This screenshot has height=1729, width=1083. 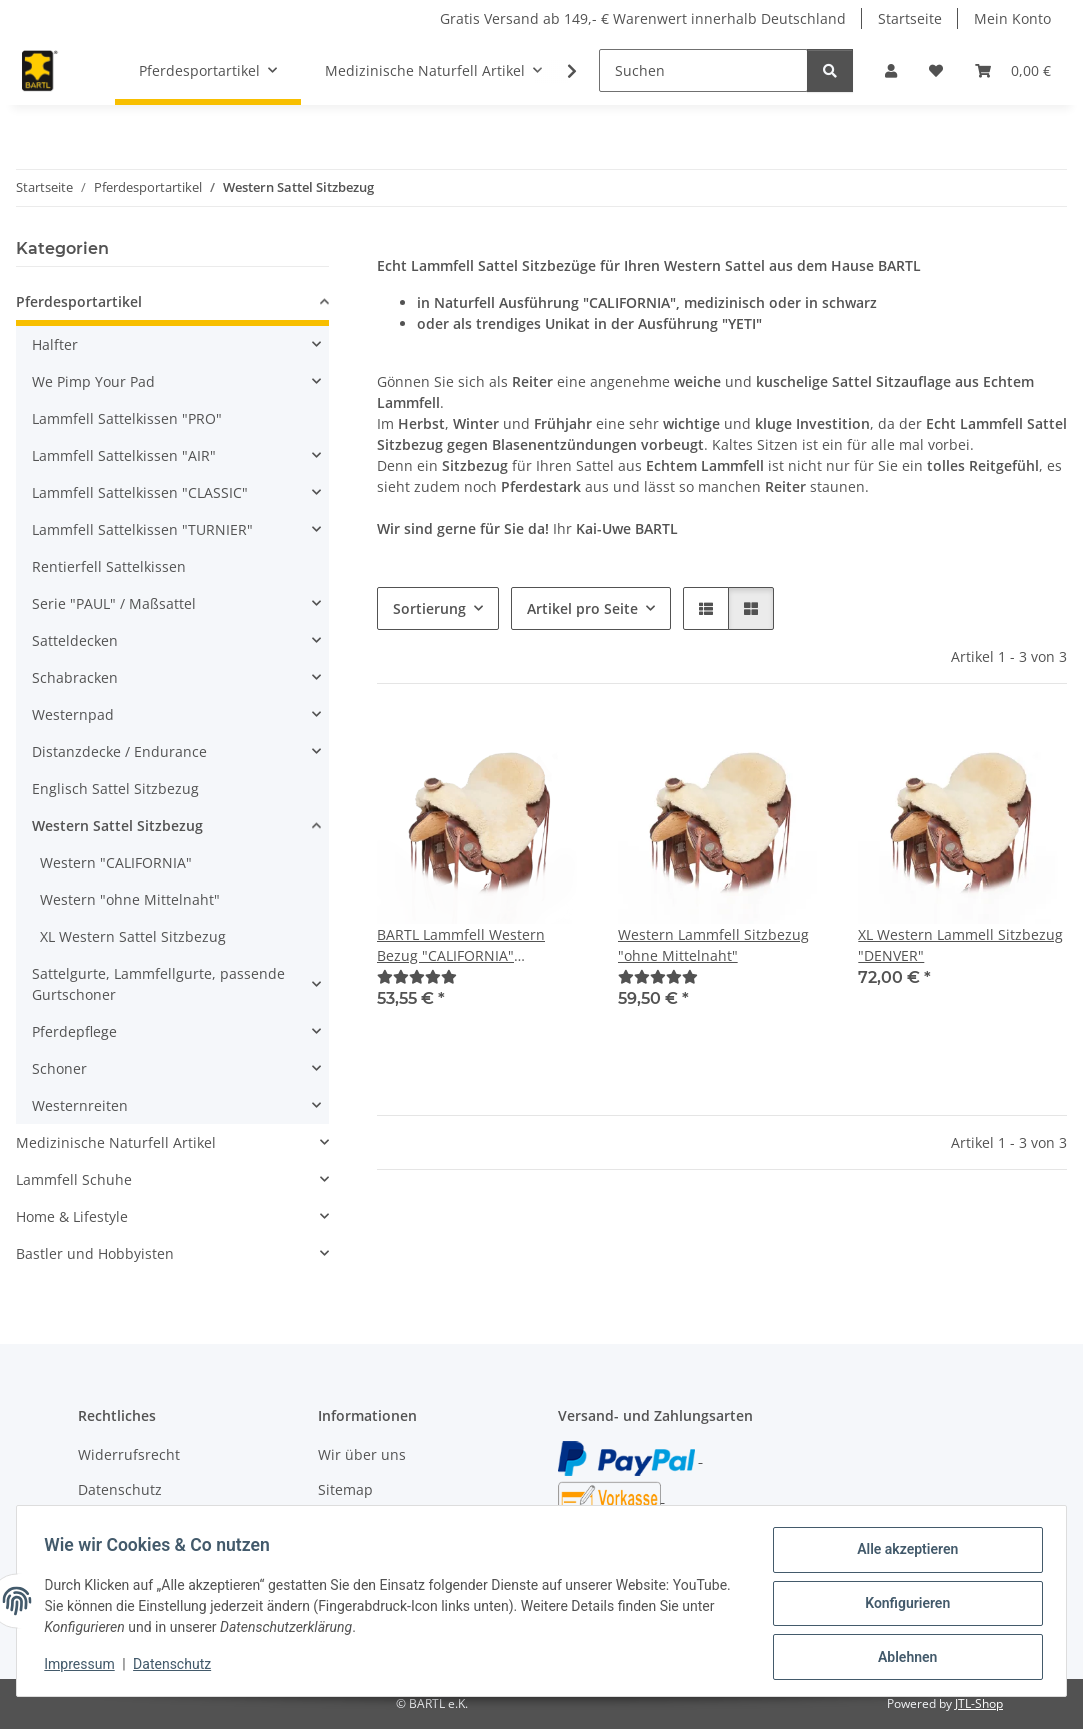 I want to click on Schoner, so click(x=59, y=1068).